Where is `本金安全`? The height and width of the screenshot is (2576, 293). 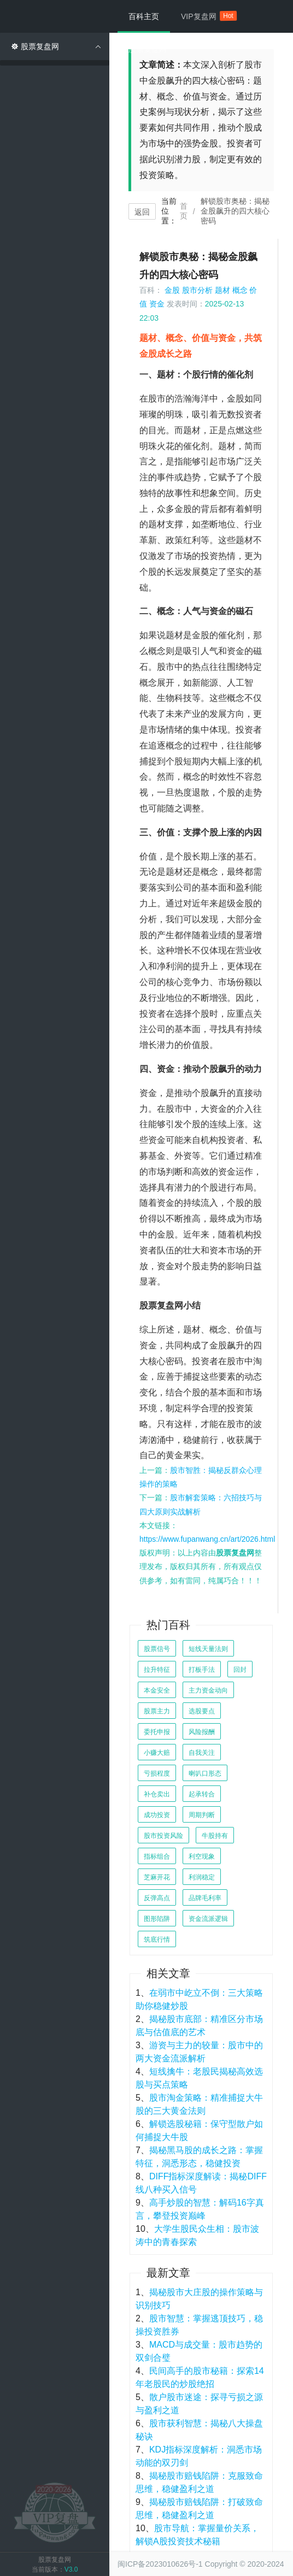 本金安全 is located at coordinates (157, 1690).